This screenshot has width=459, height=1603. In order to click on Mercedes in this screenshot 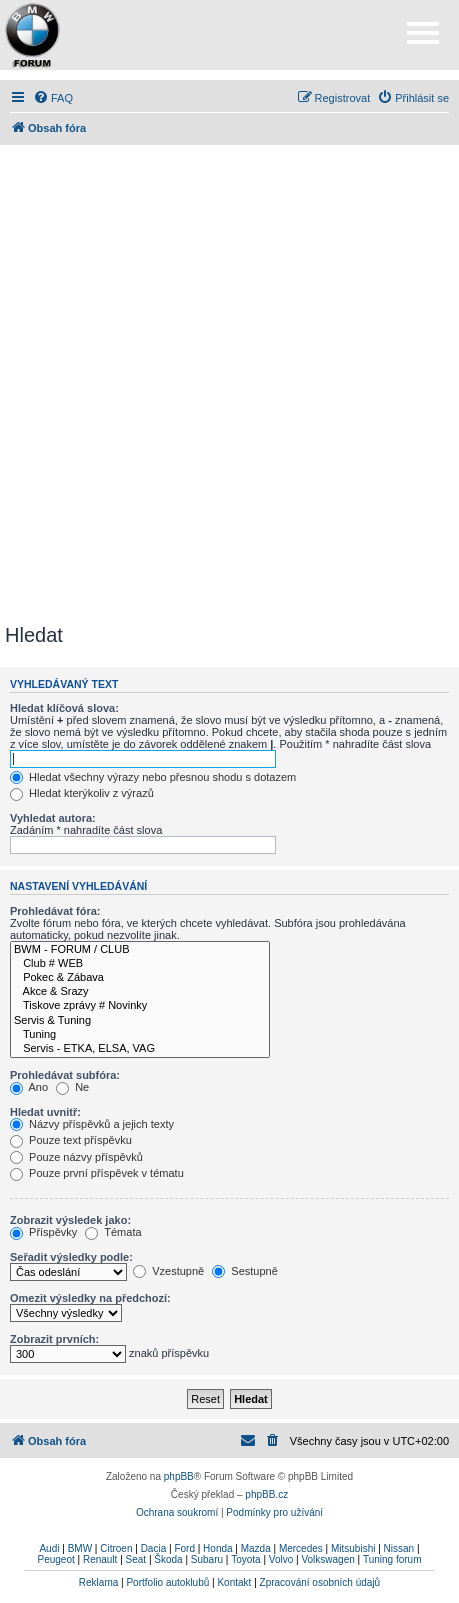, I will do `click(301, 1548)`.